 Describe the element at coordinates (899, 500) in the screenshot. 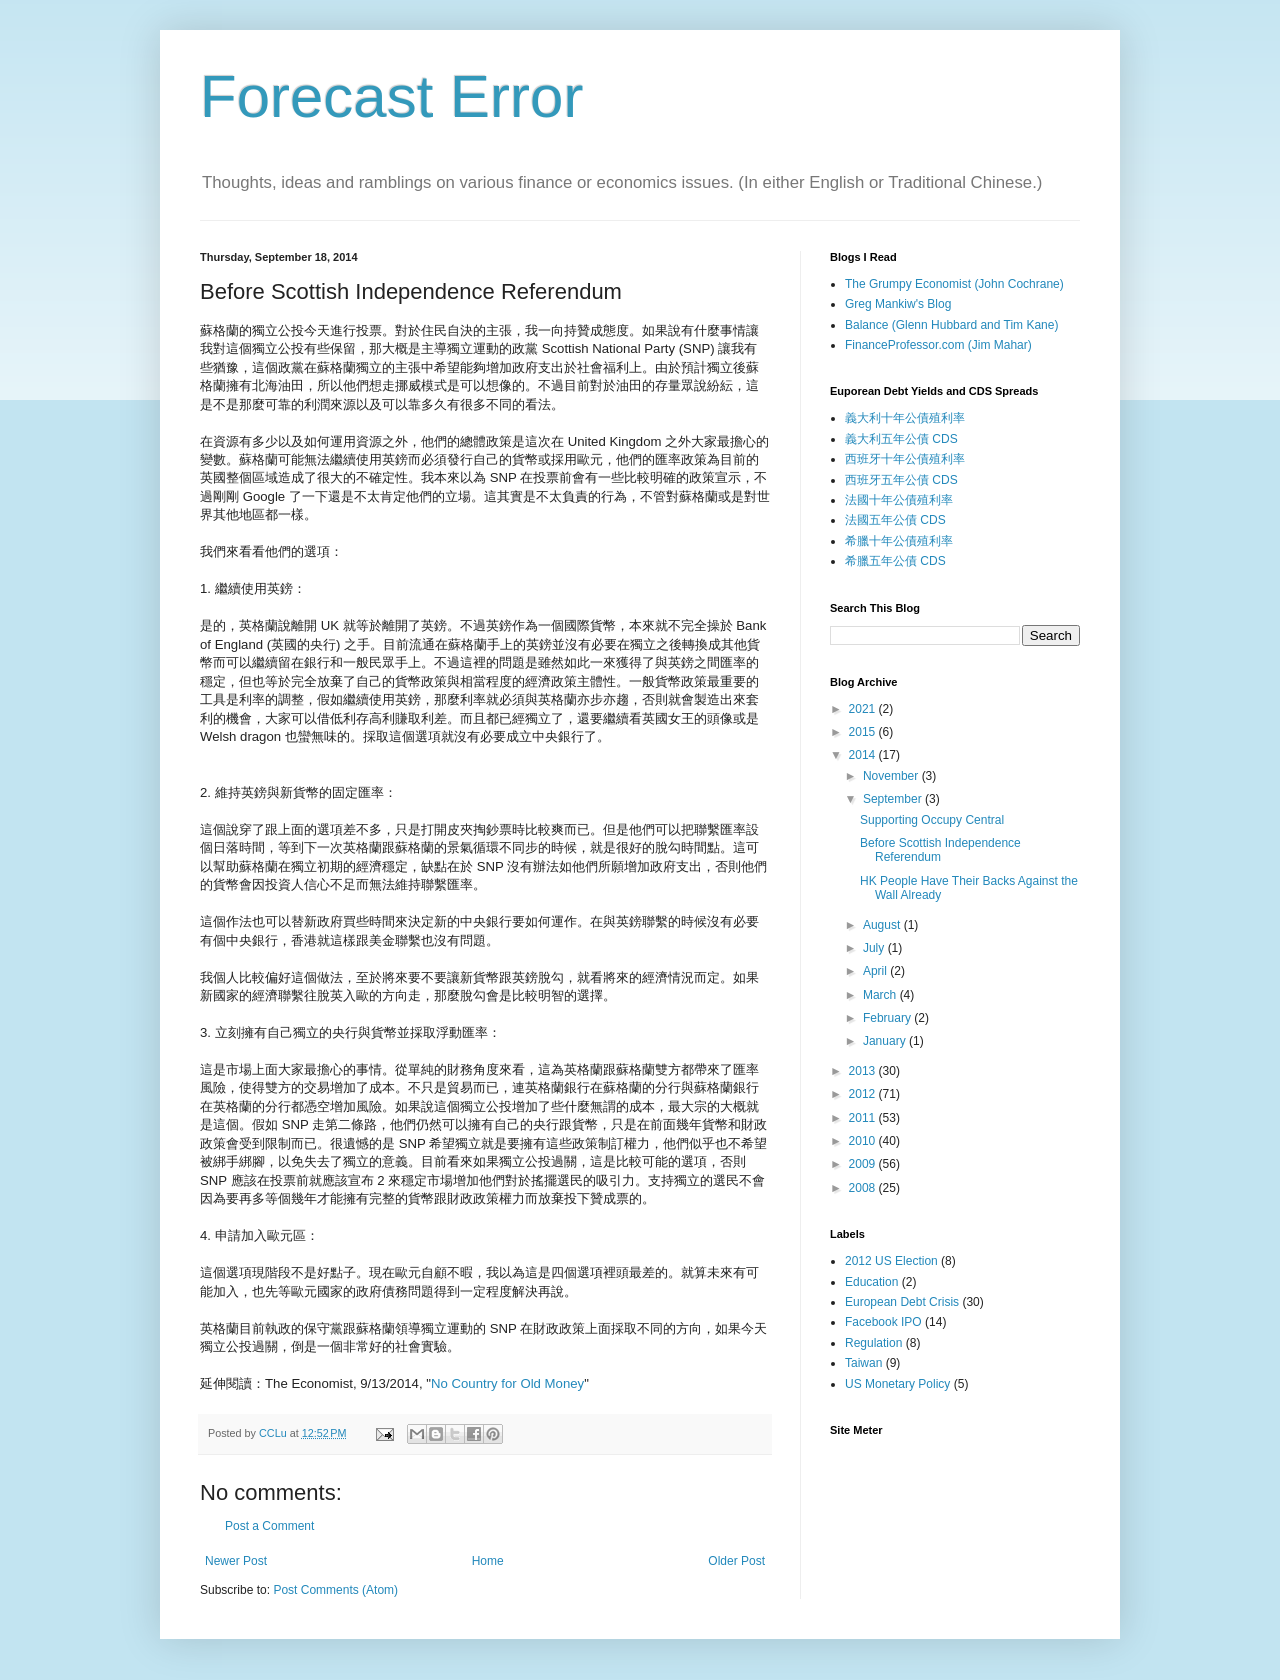

I see `法國十年公債殖利率` at that location.